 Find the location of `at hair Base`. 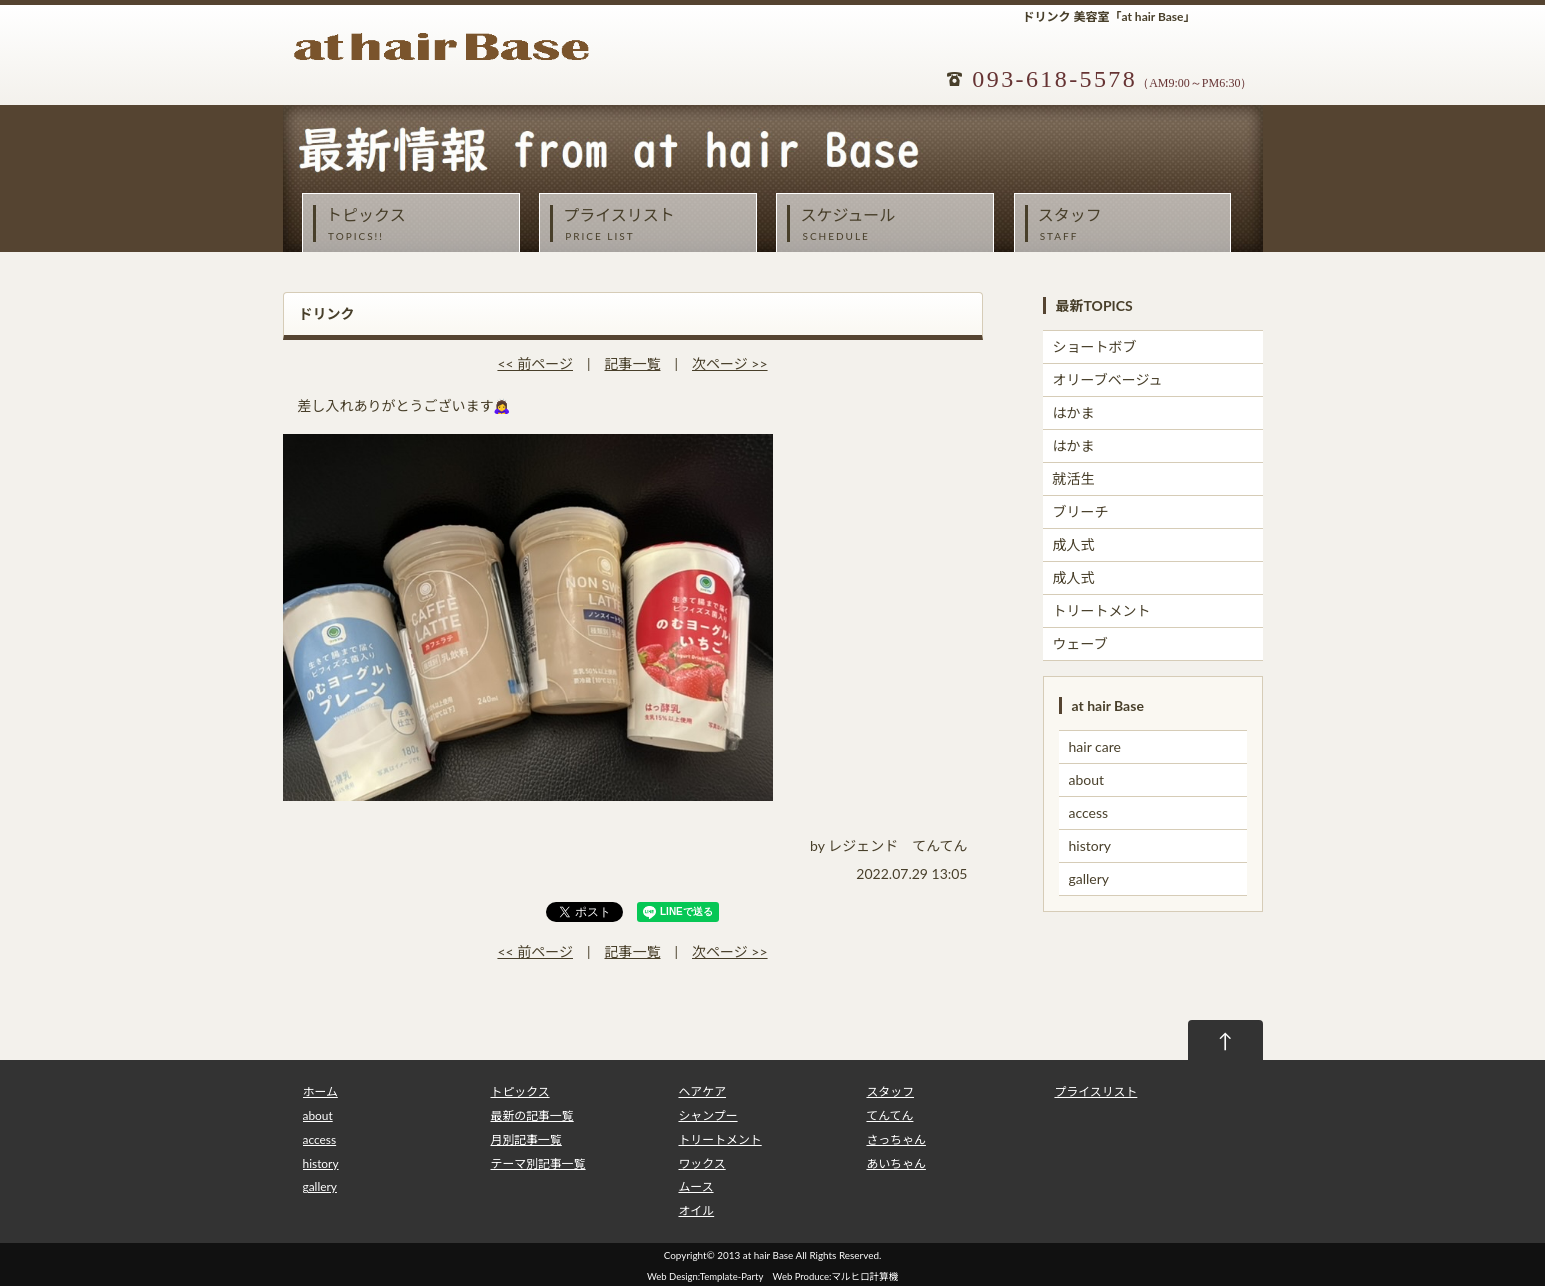

at hair Base is located at coordinates (768, 1255).